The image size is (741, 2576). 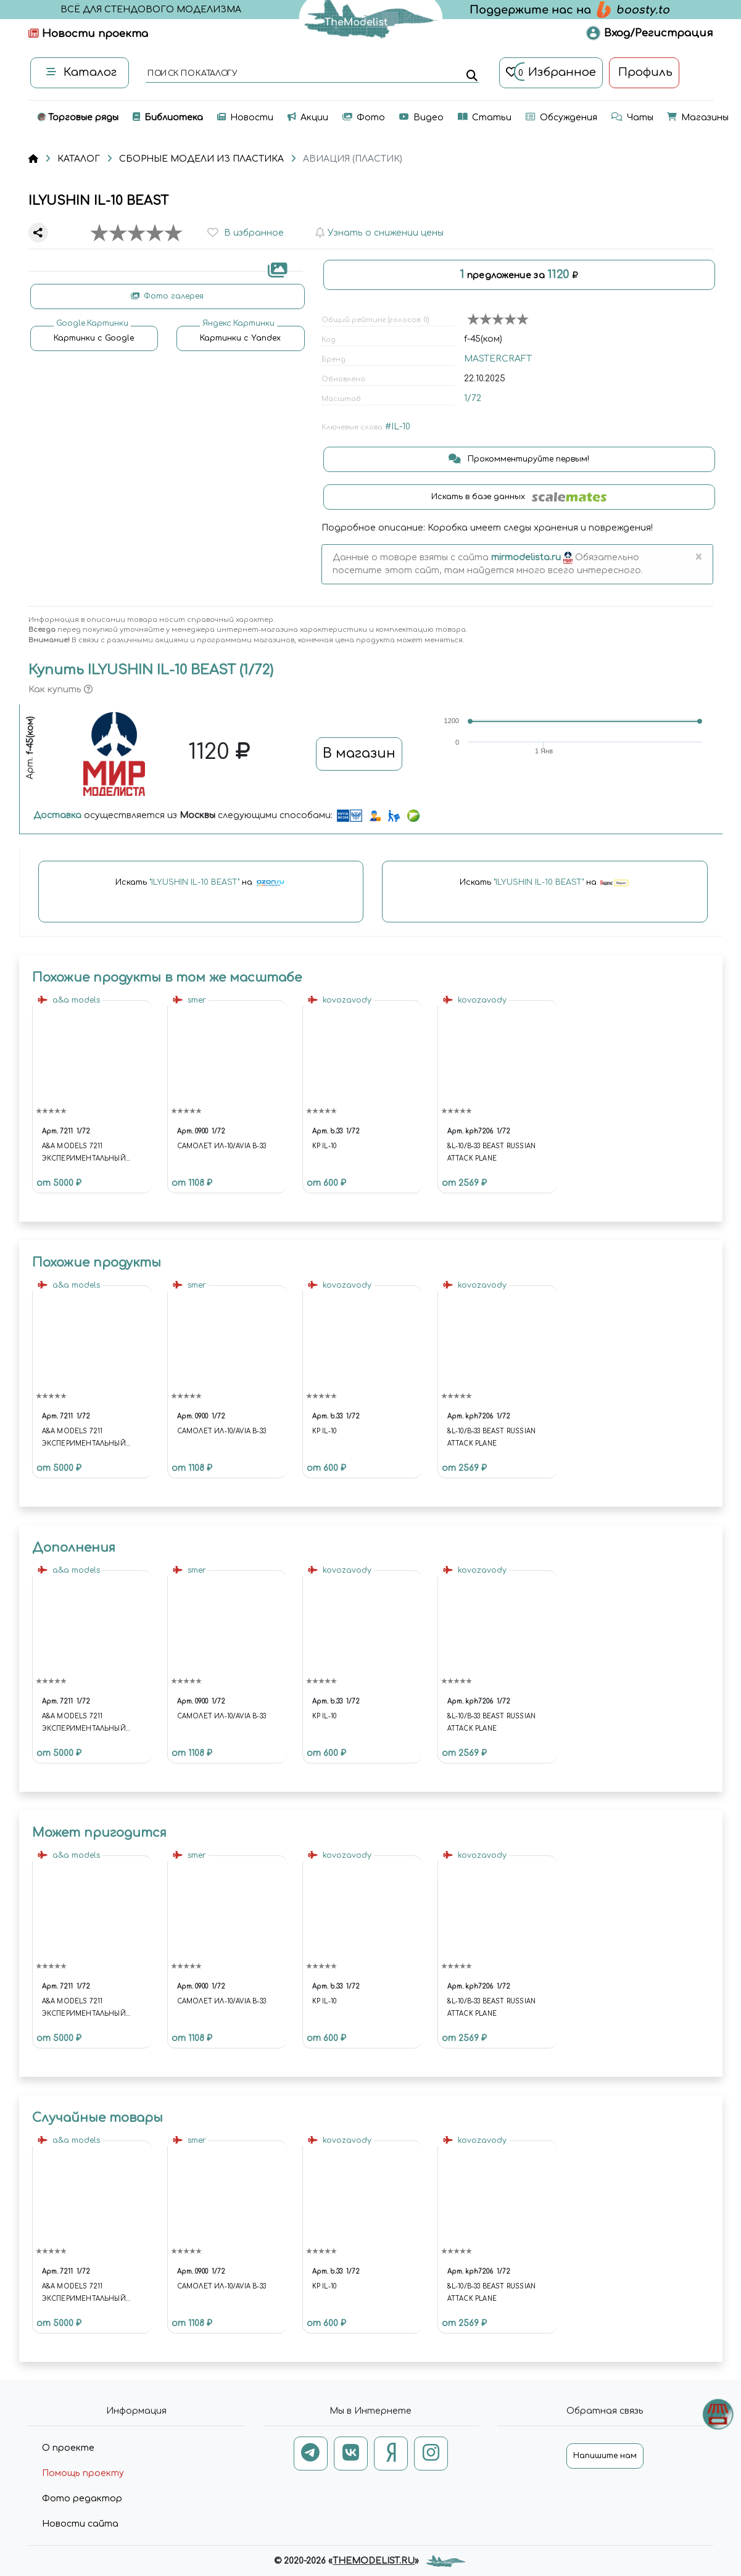 I want to click on Напишите нам, so click(x=605, y=2455).